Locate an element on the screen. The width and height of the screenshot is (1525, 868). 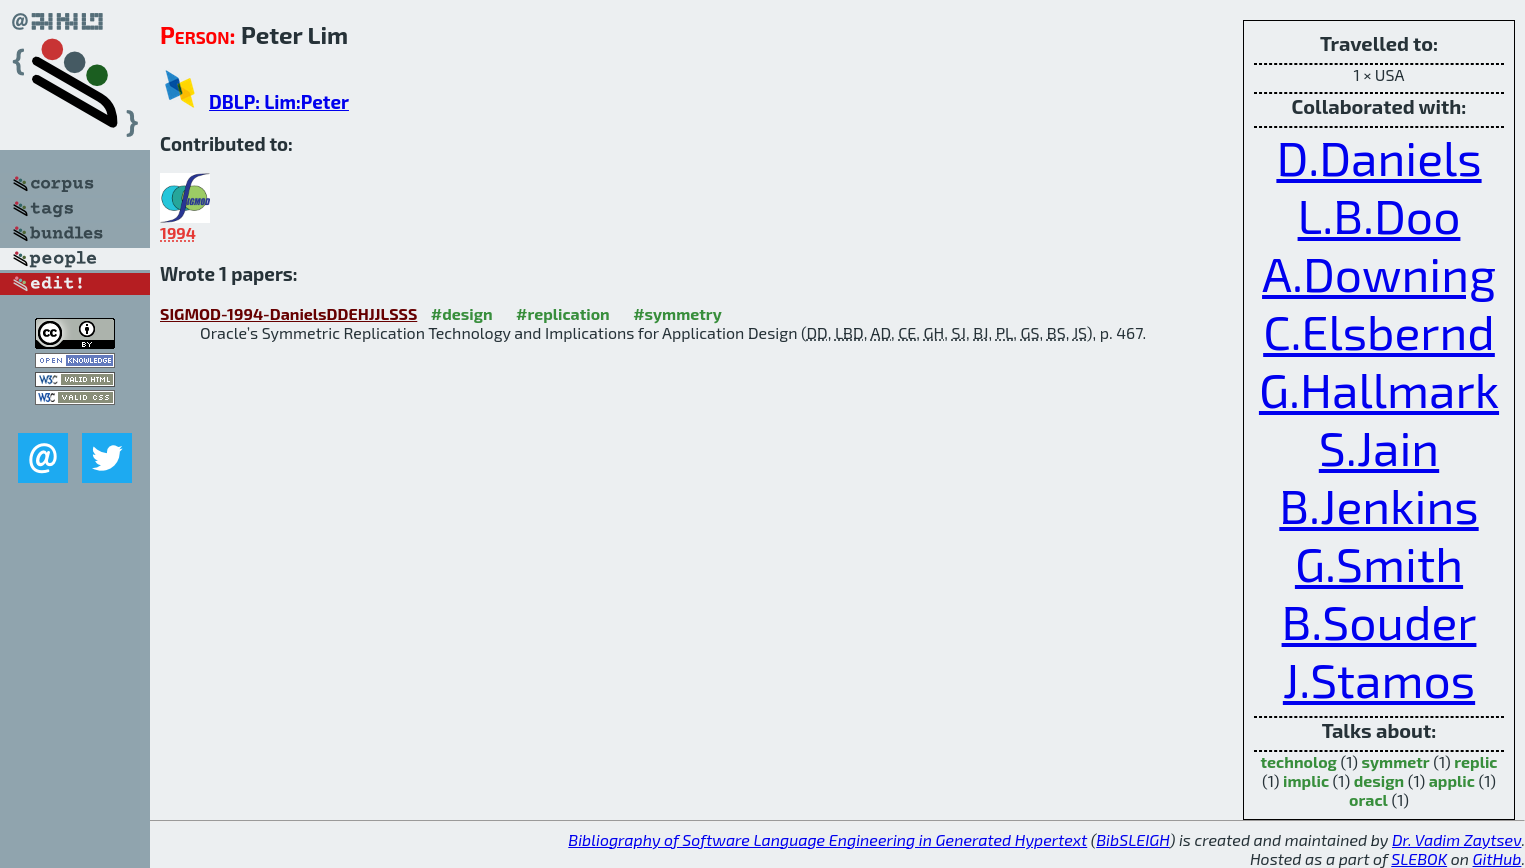
Bibliography of Software Language Engineering in Generated Hypertext is located at coordinates (827, 839).